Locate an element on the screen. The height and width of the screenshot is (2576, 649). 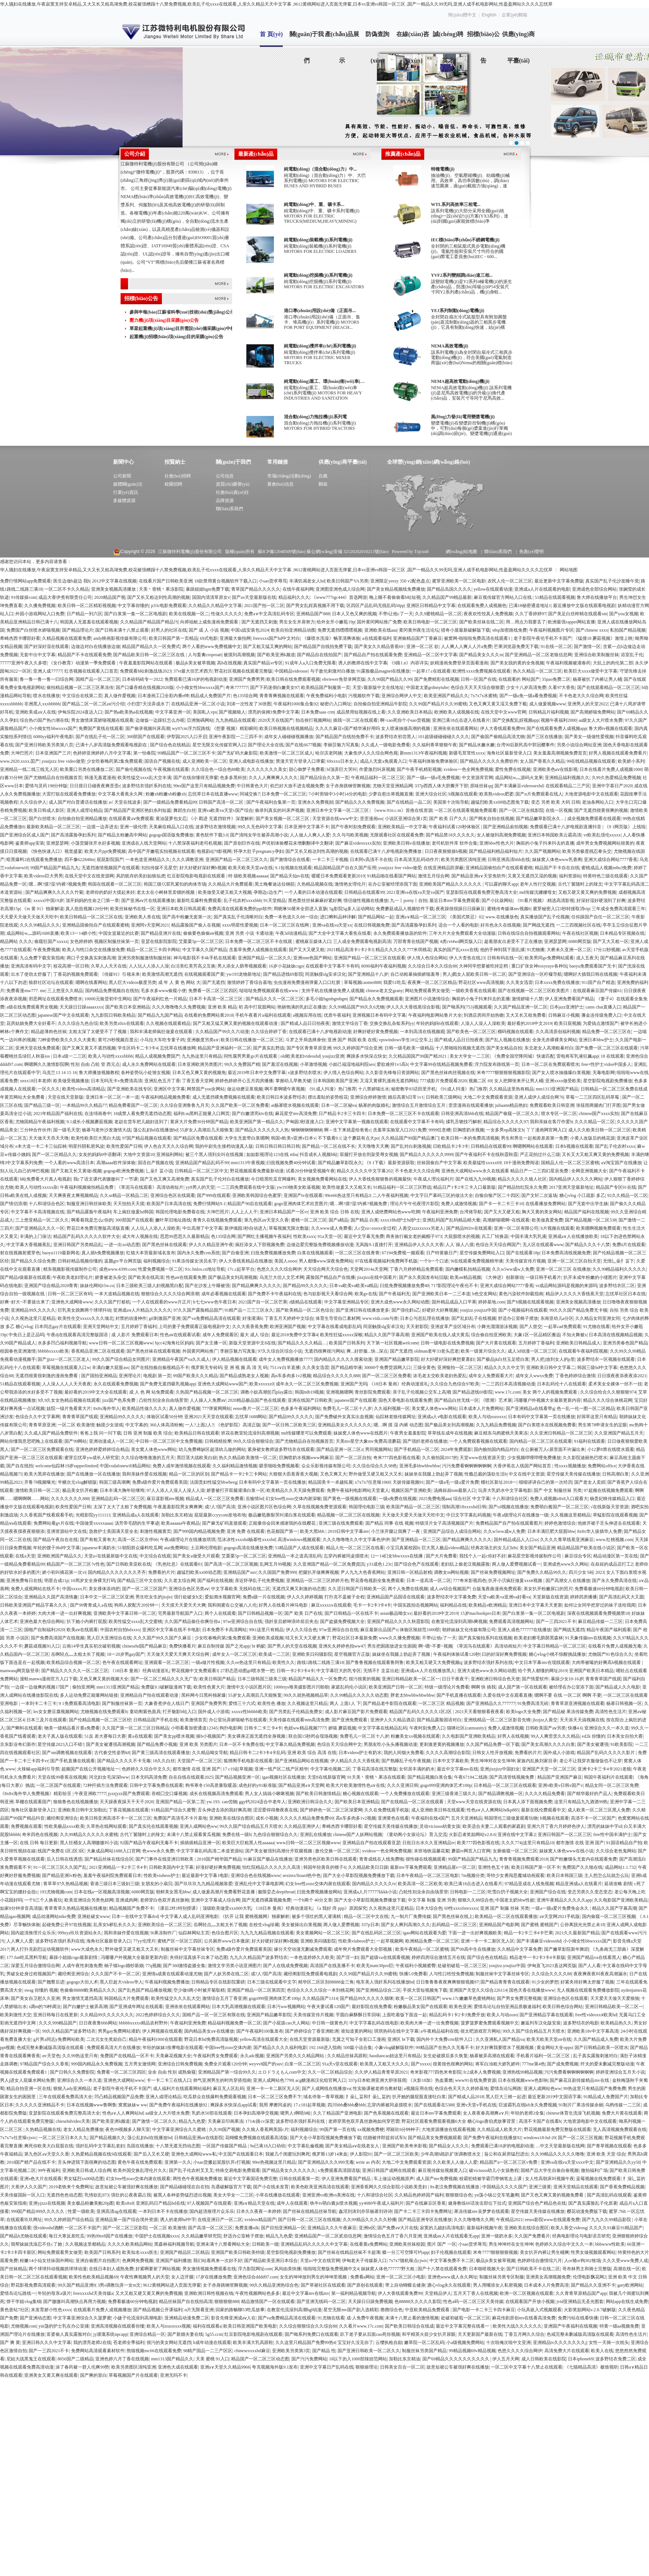
微拍福利广场 is located at coordinates (594, 2170).